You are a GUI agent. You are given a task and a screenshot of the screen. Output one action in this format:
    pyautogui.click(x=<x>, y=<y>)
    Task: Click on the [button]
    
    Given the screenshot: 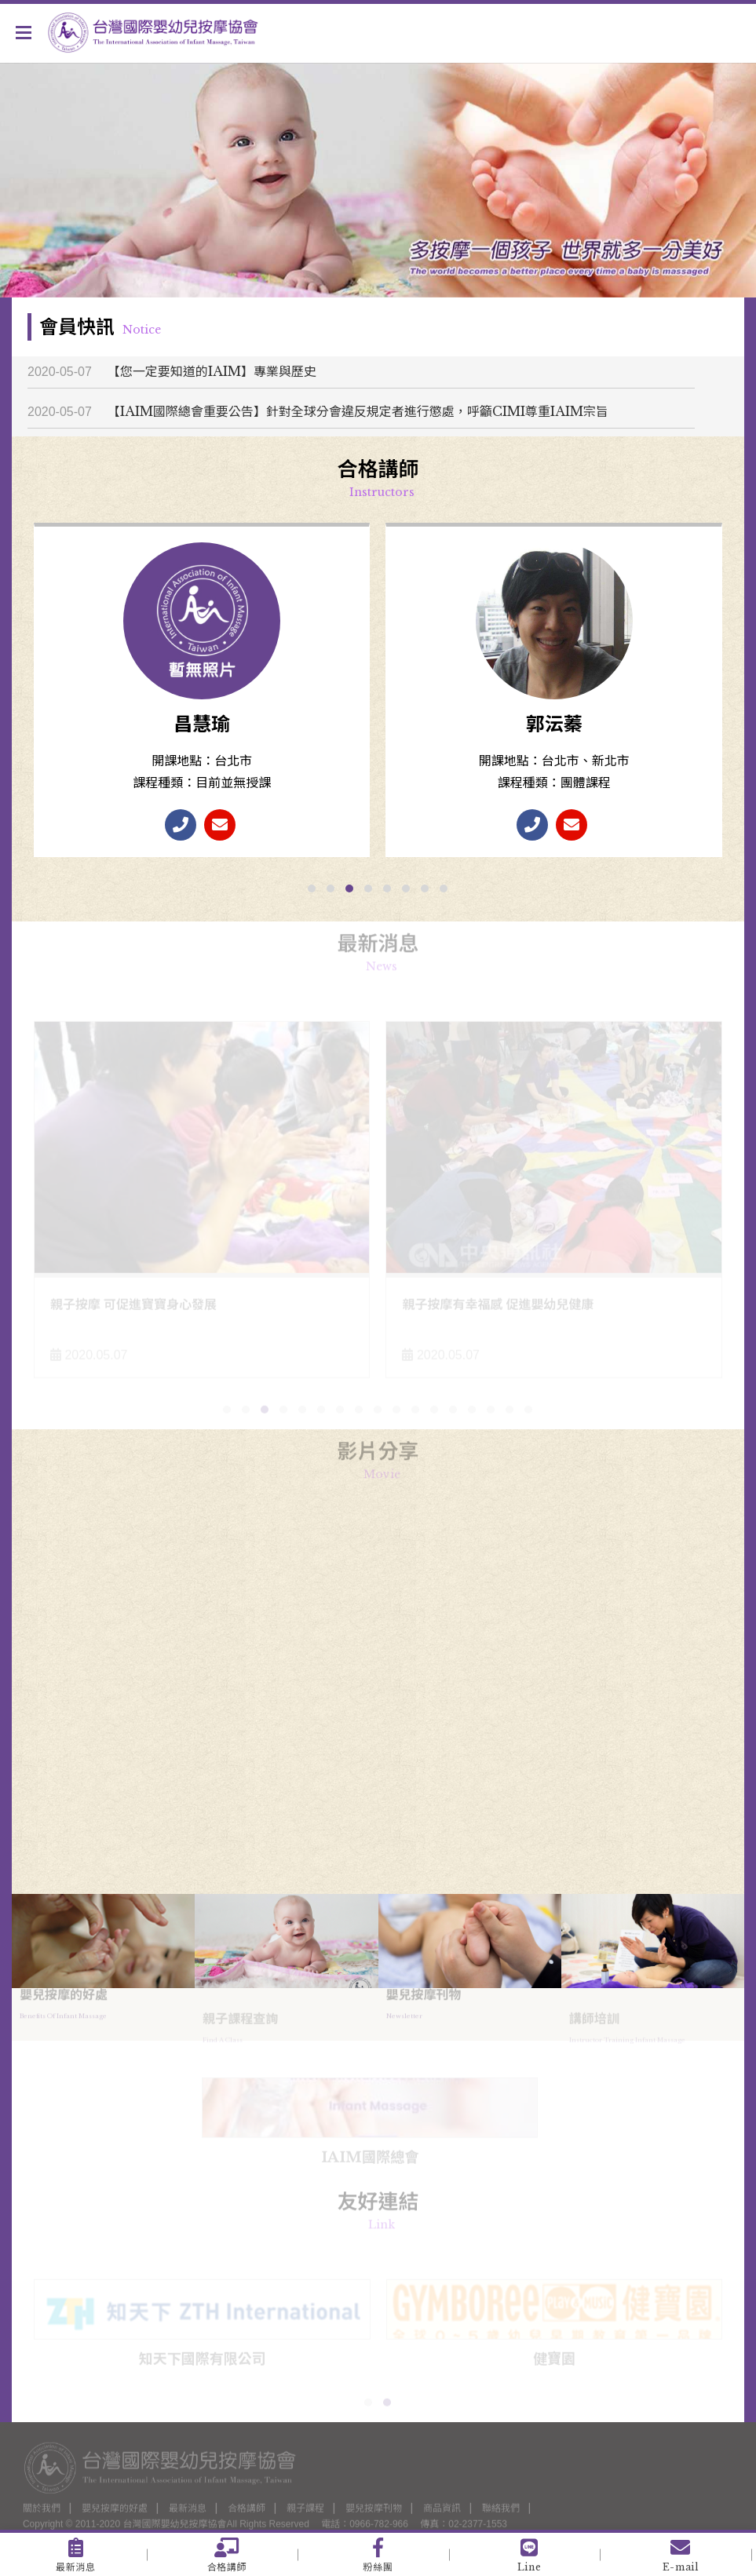 What is the action you would take?
    pyautogui.click(x=311, y=888)
    